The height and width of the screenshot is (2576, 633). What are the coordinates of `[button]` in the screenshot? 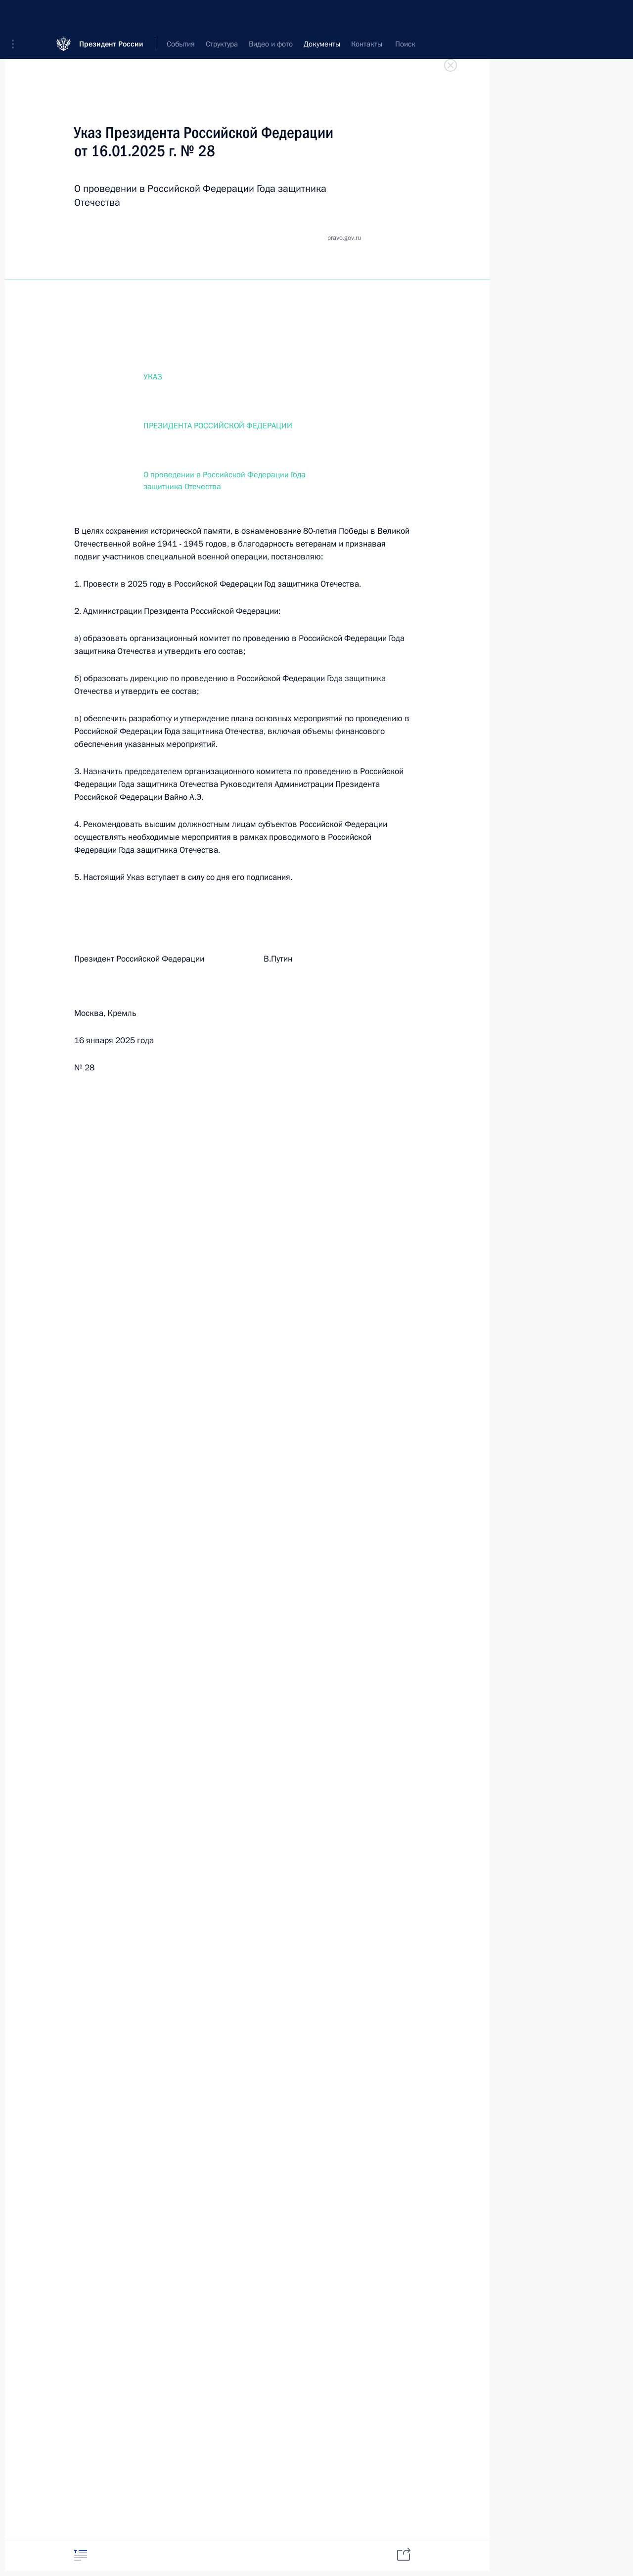 It's located at (16, 15).